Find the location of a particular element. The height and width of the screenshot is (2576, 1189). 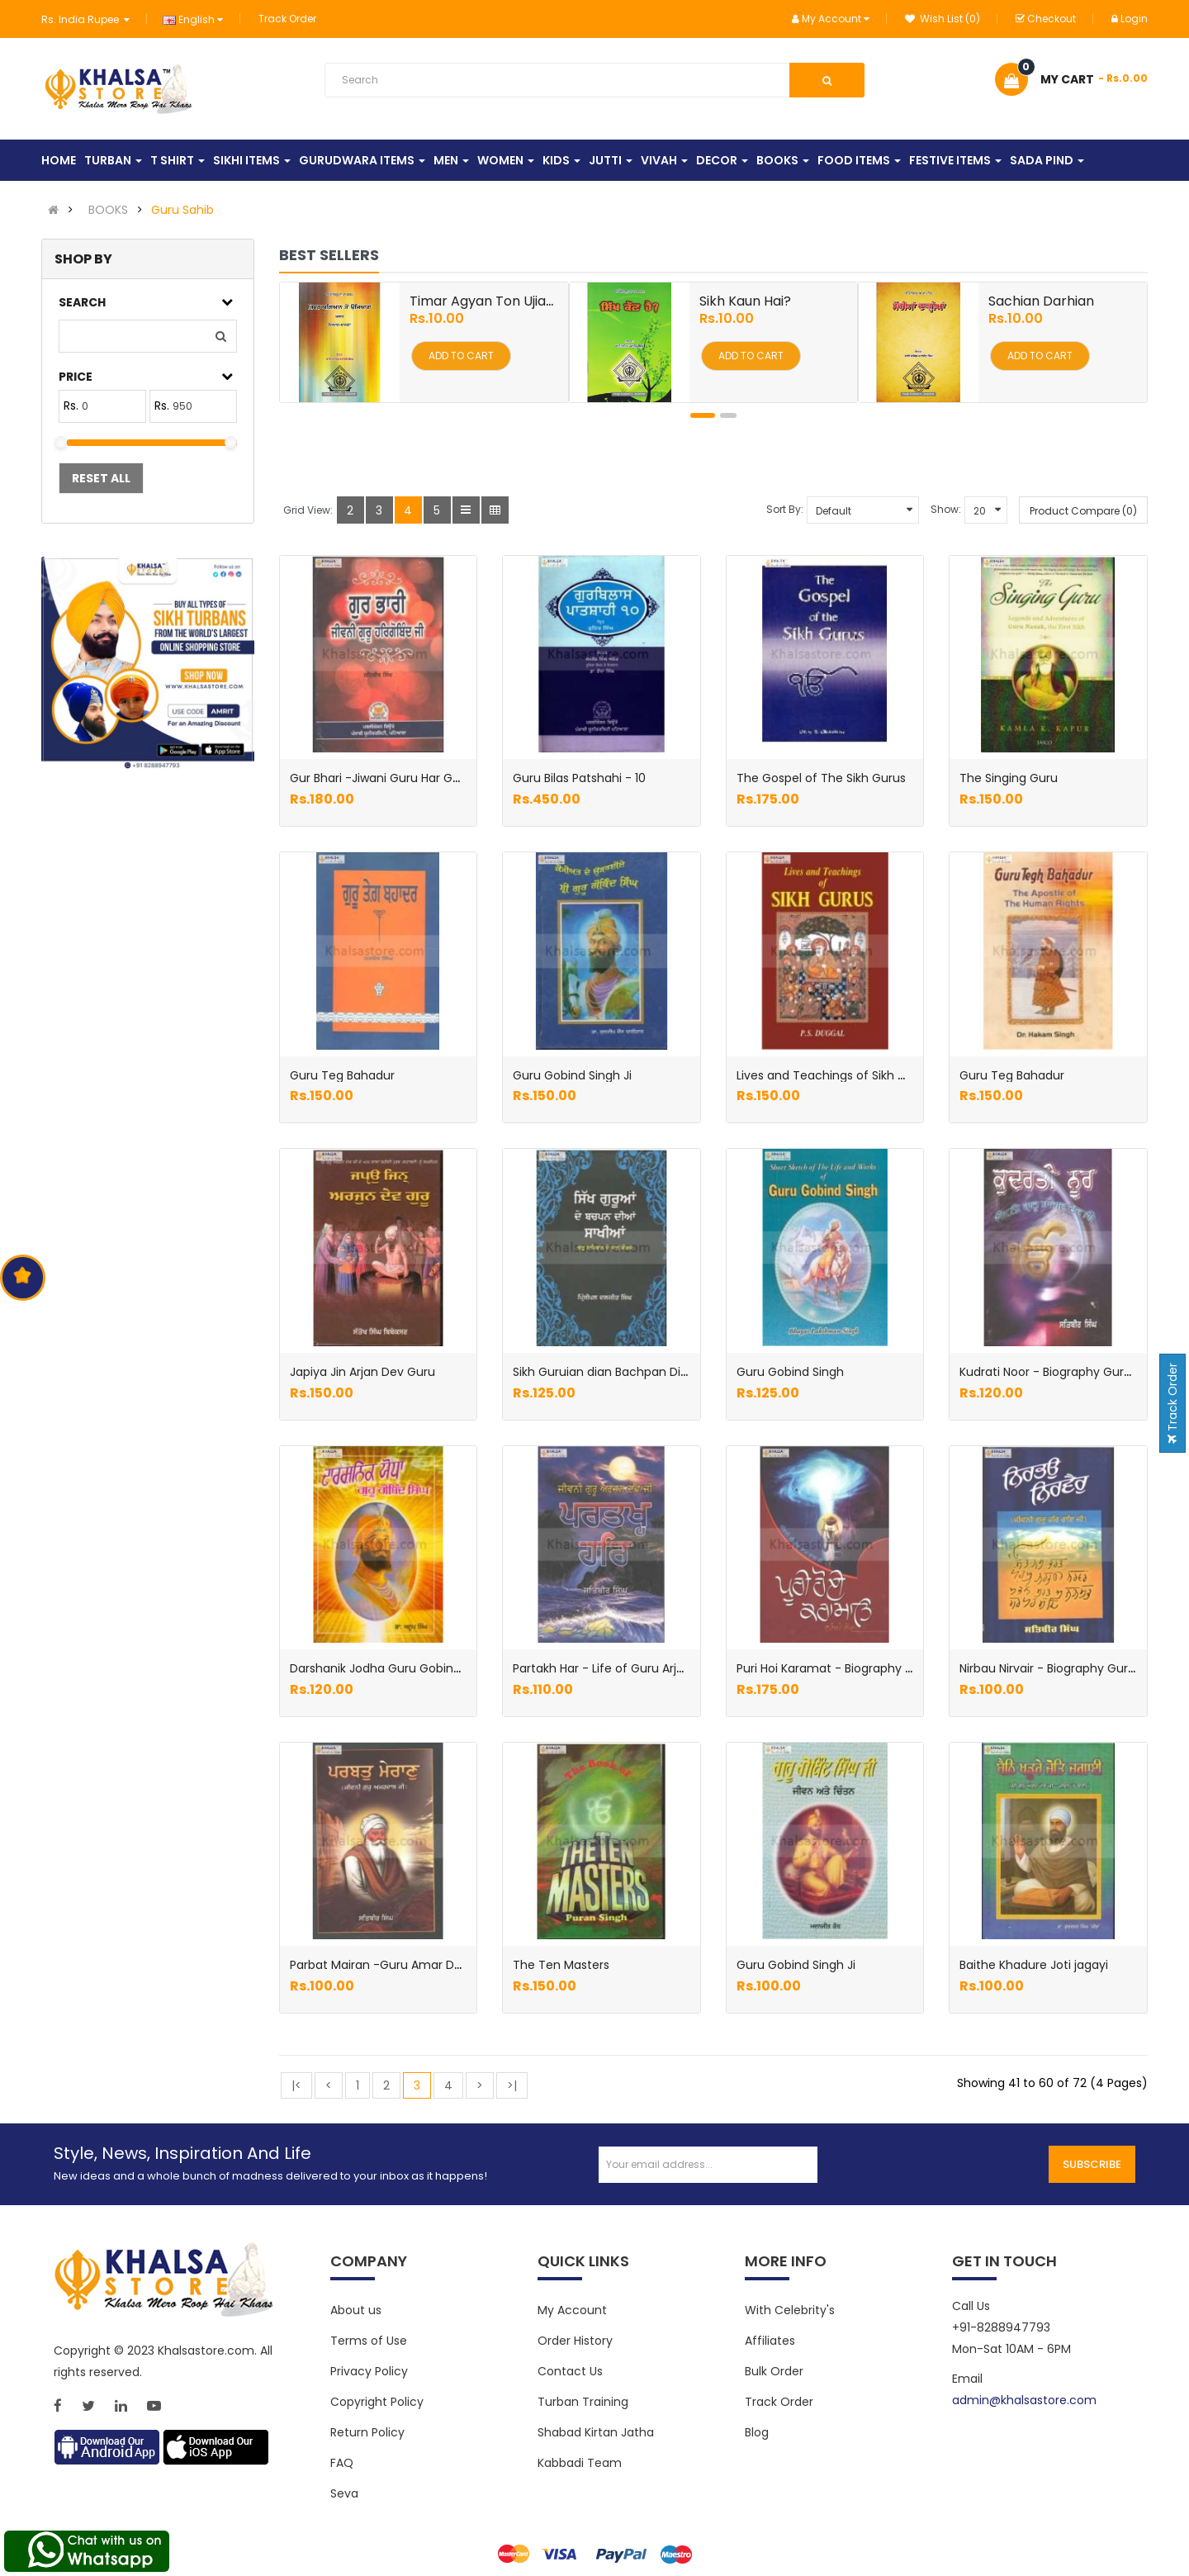

BOOKS is located at coordinates (108, 210).